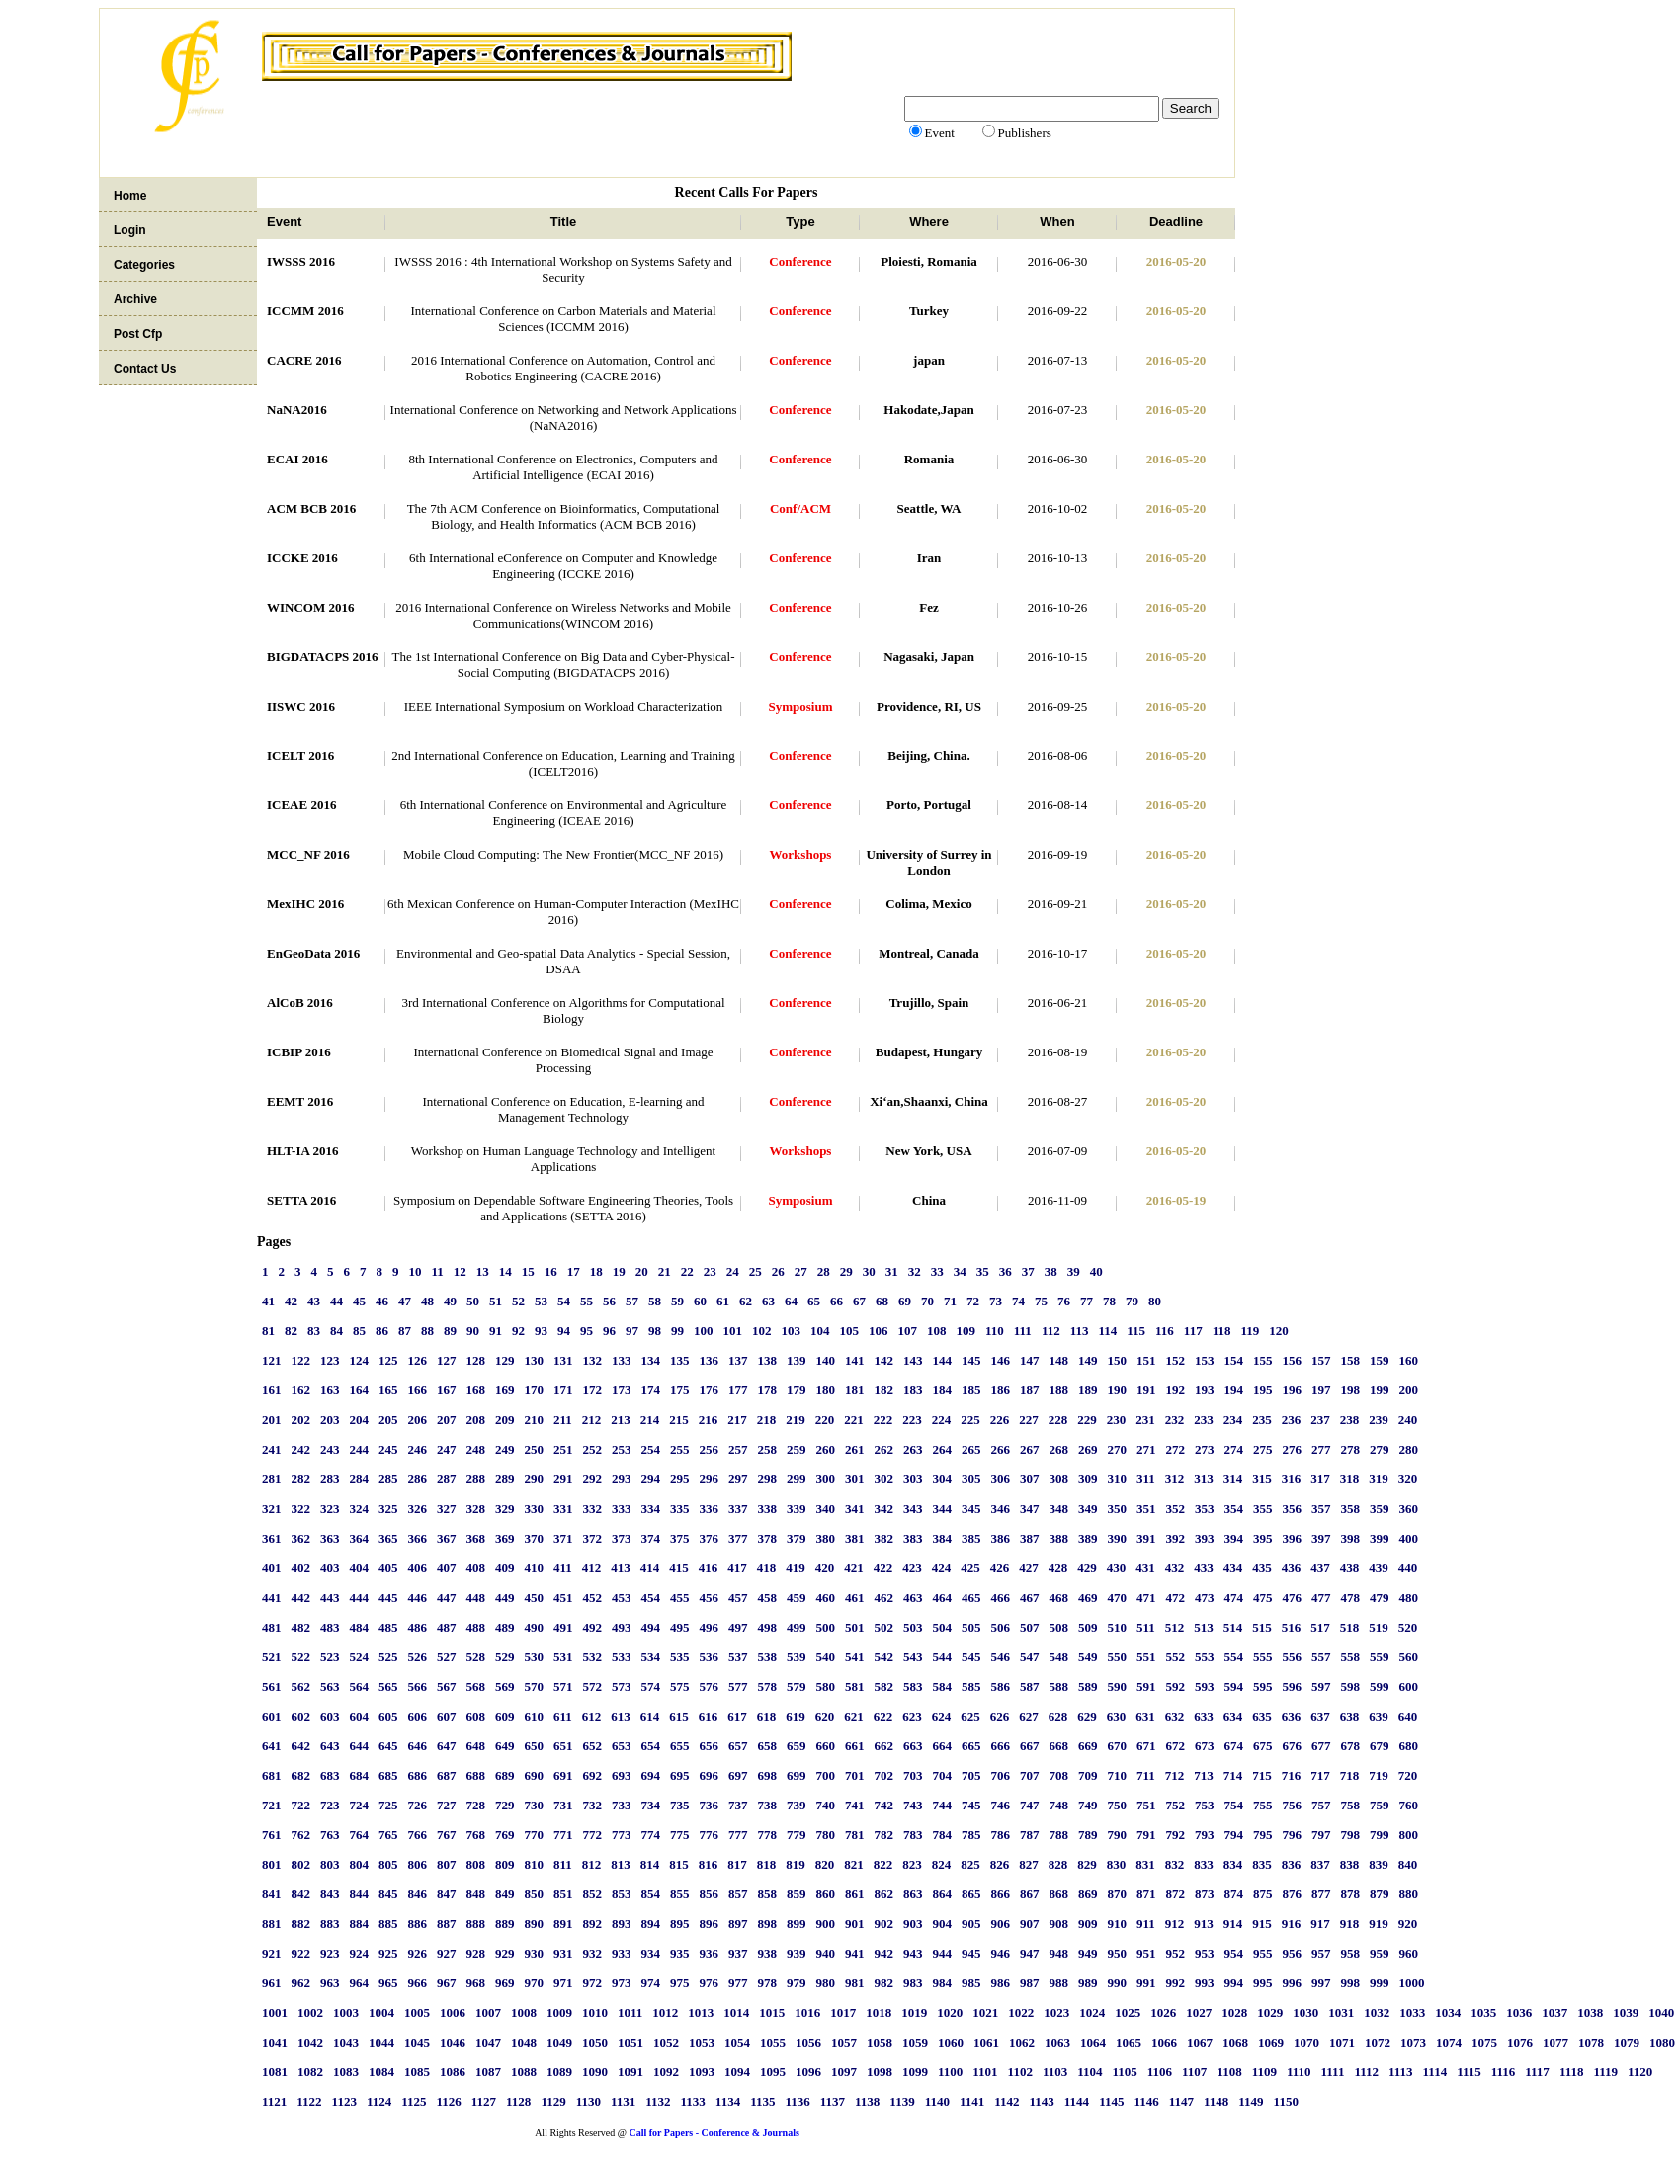  What do you see at coordinates (796, 1953) in the screenshot?
I see `939` at bounding box center [796, 1953].